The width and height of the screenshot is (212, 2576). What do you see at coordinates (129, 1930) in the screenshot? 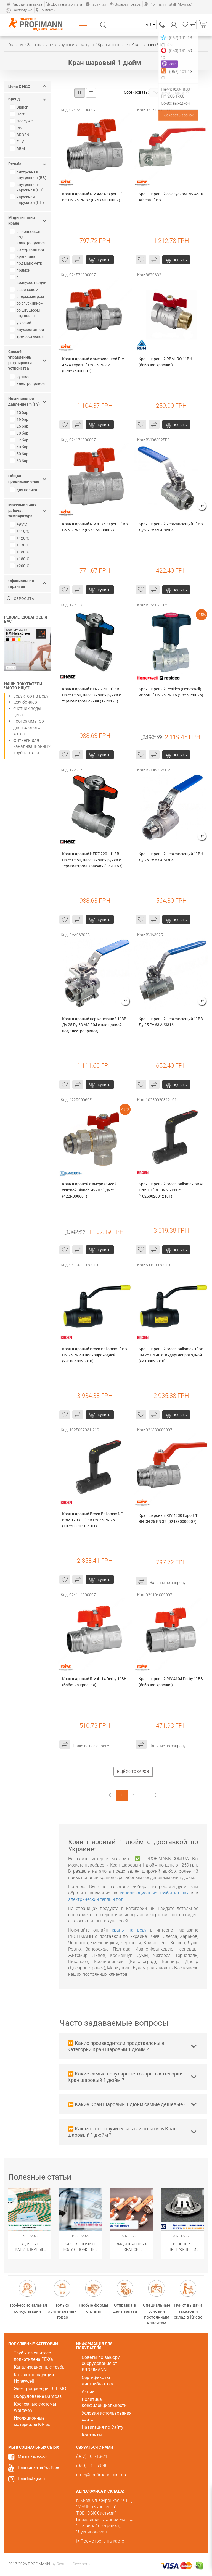
I see `краны на воду` at bounding box center [129, 1930].